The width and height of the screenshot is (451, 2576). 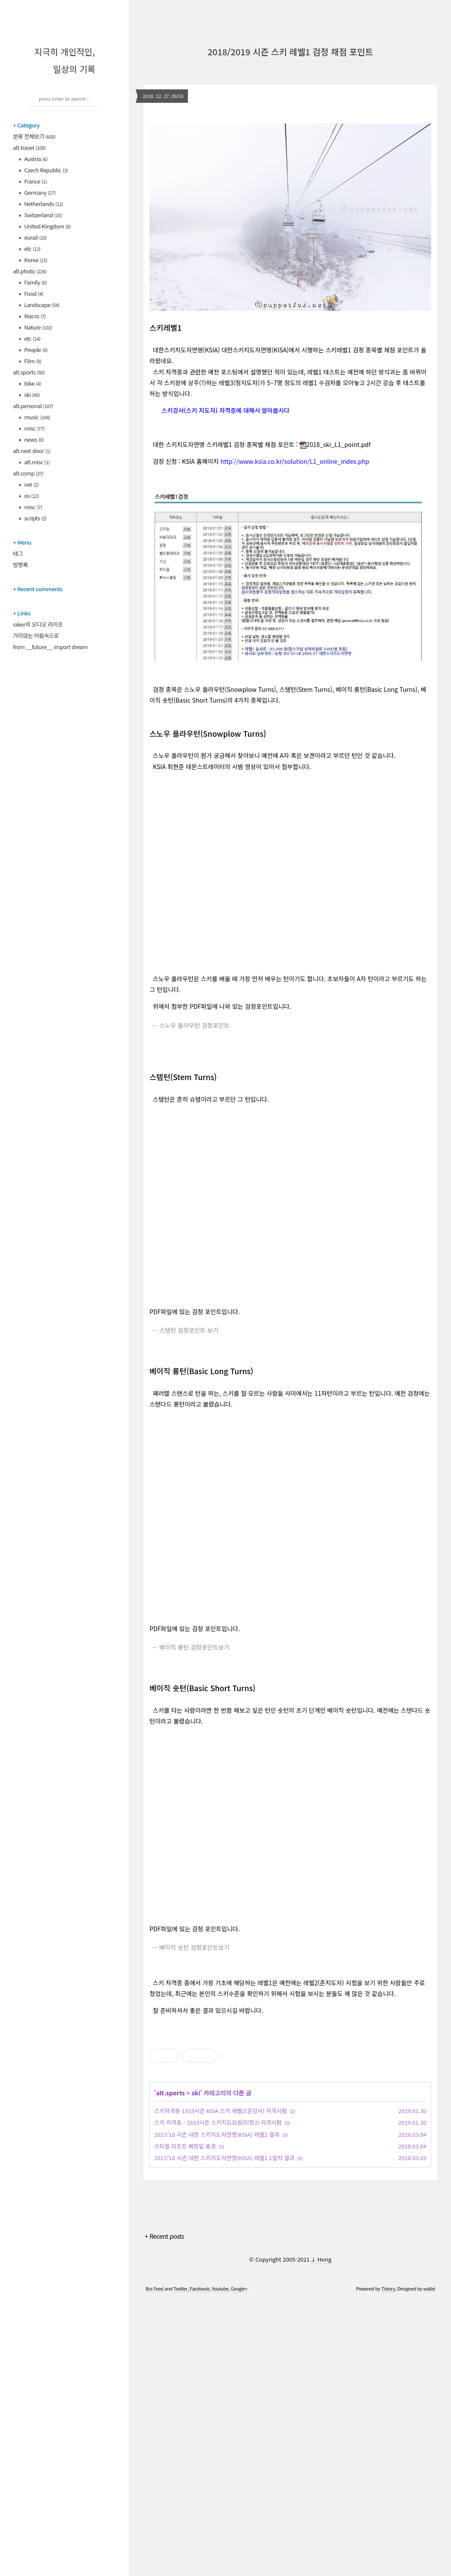 I want to click on 2018_ski_L1_point.pdf, so click(x=335, y=444).